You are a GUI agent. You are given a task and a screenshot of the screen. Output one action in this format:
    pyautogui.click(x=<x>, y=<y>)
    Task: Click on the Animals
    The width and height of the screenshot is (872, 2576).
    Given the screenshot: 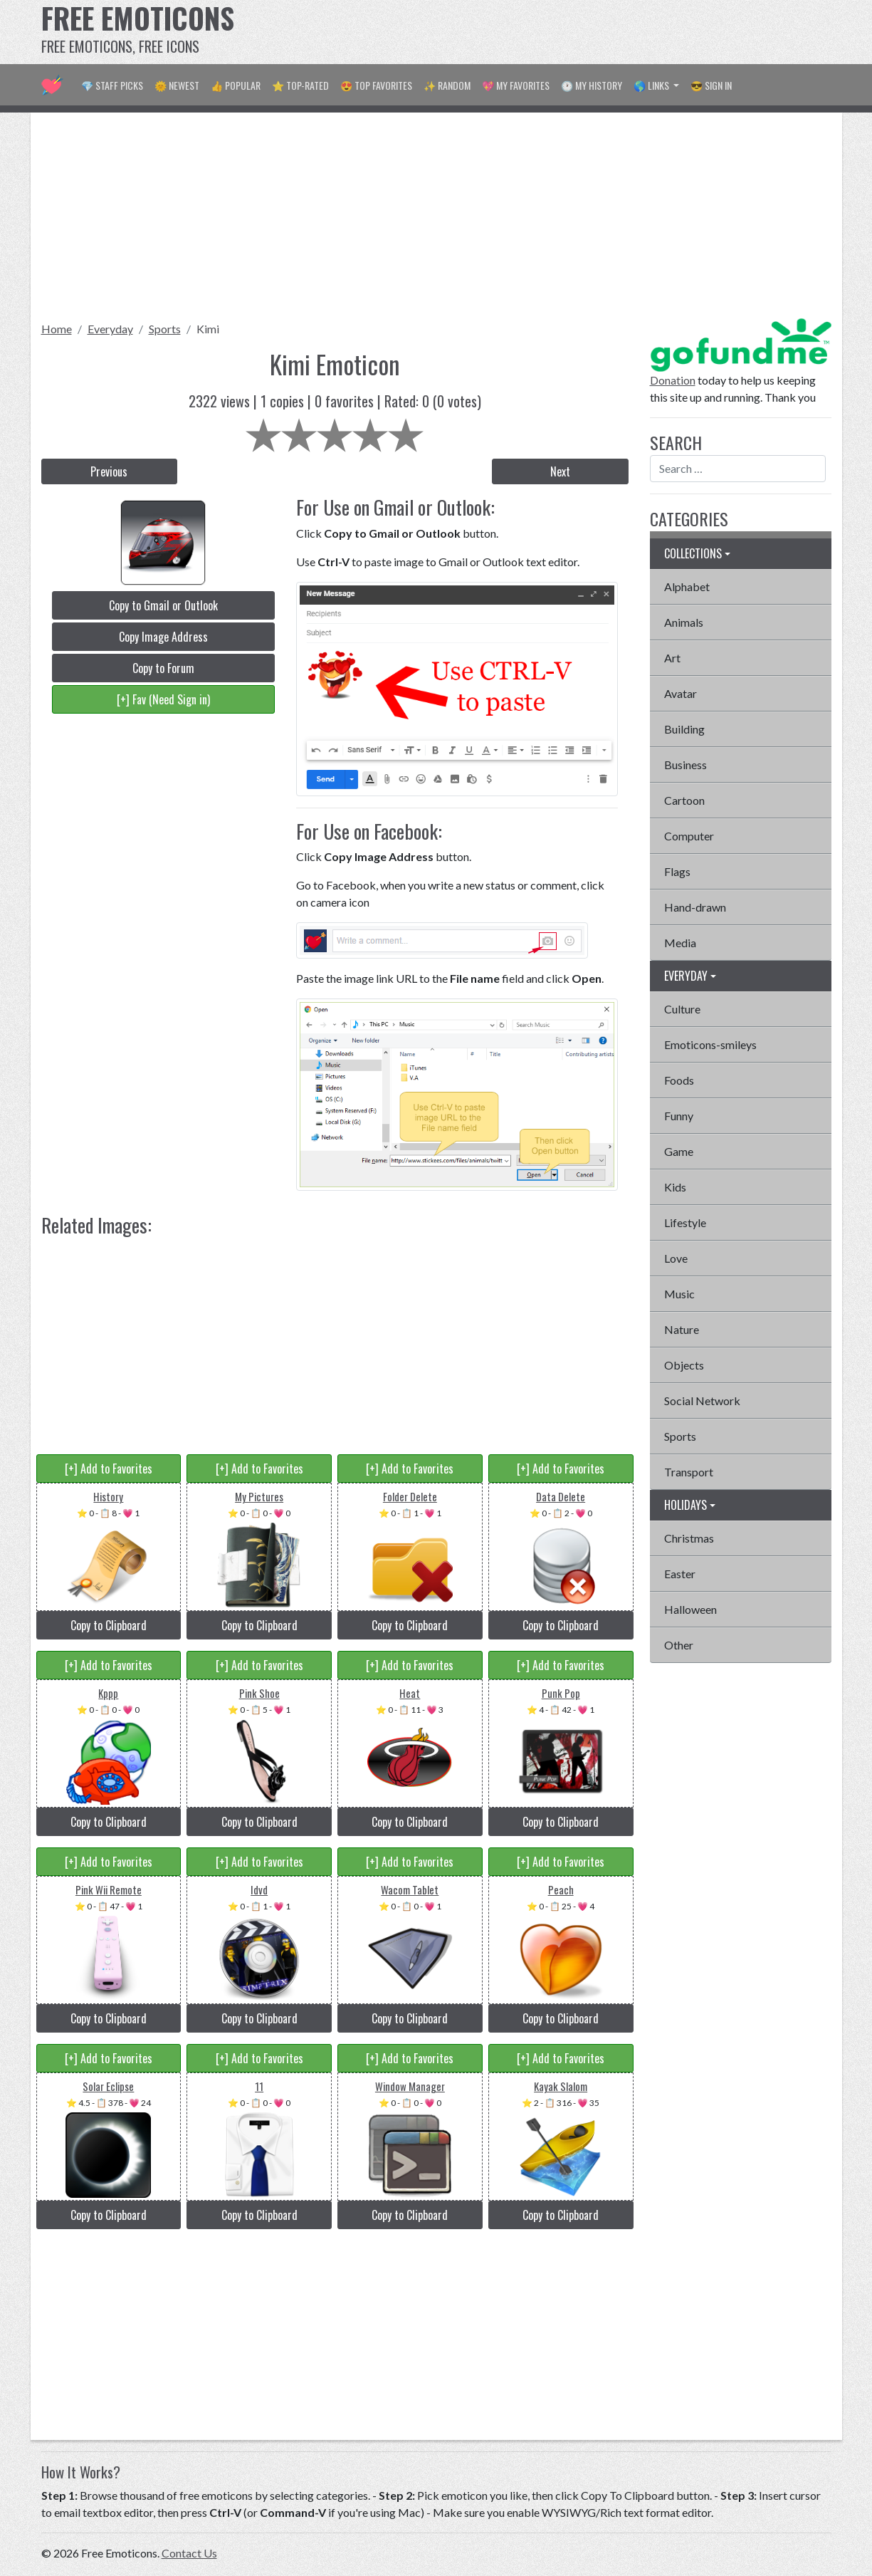 What is the action you would take?
    pyautogui.click(x=683, y=622)
    